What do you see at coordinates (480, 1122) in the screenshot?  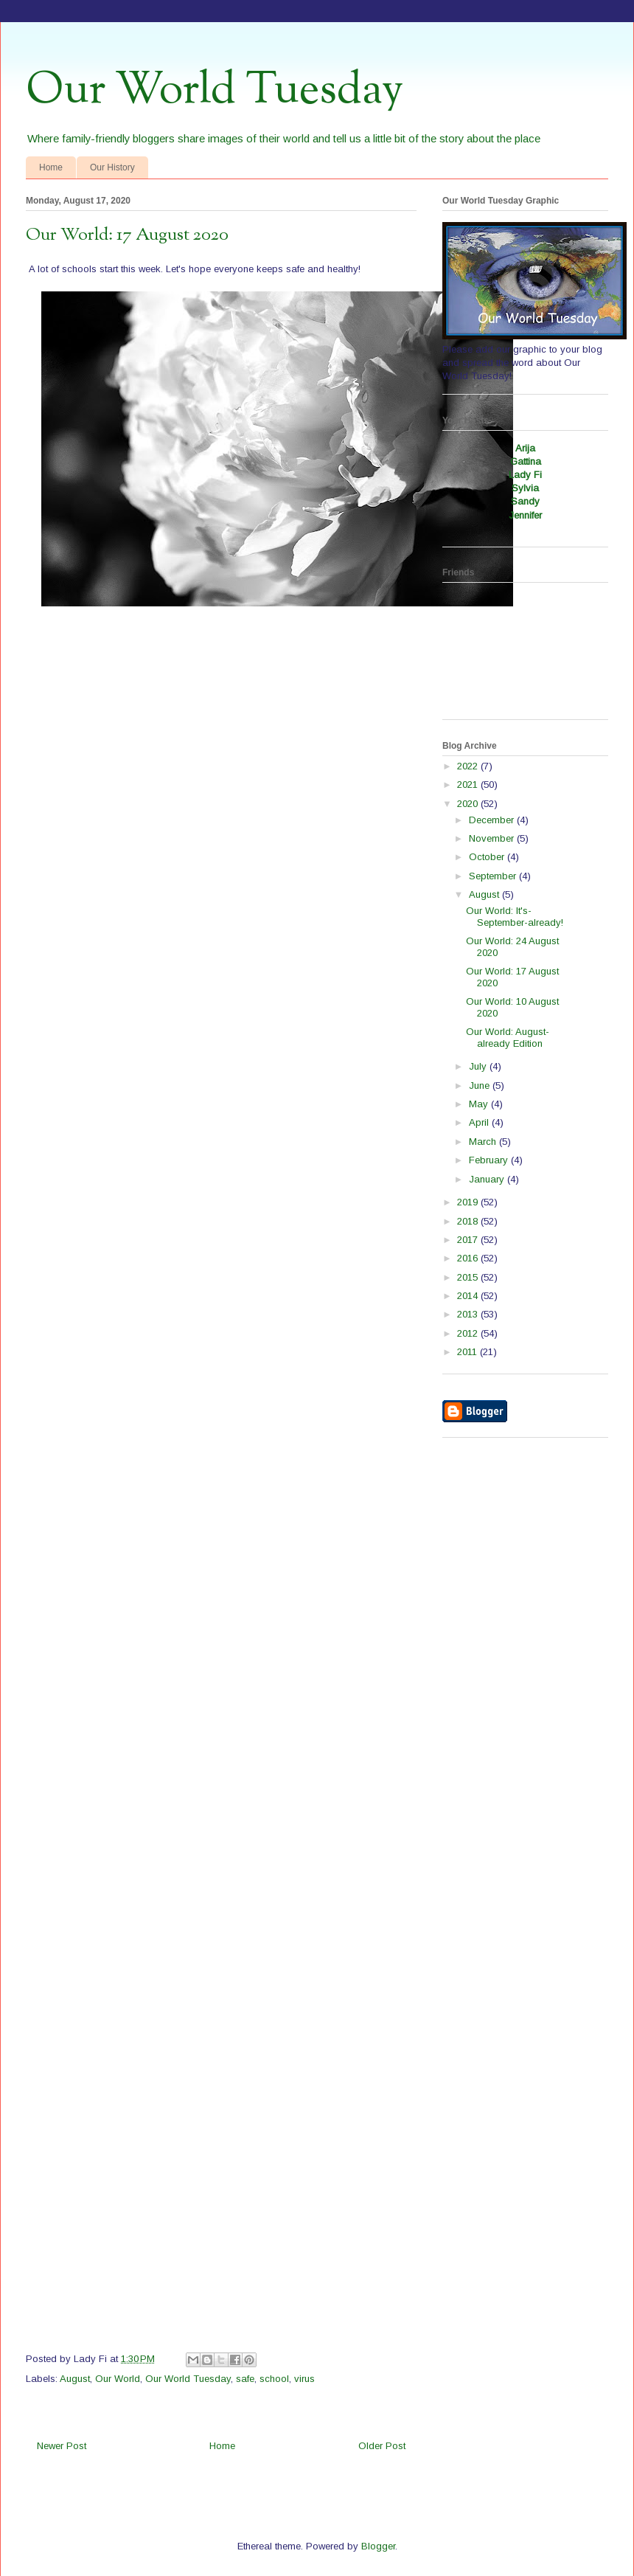 I see `April` at bounding box center [480, 1122].